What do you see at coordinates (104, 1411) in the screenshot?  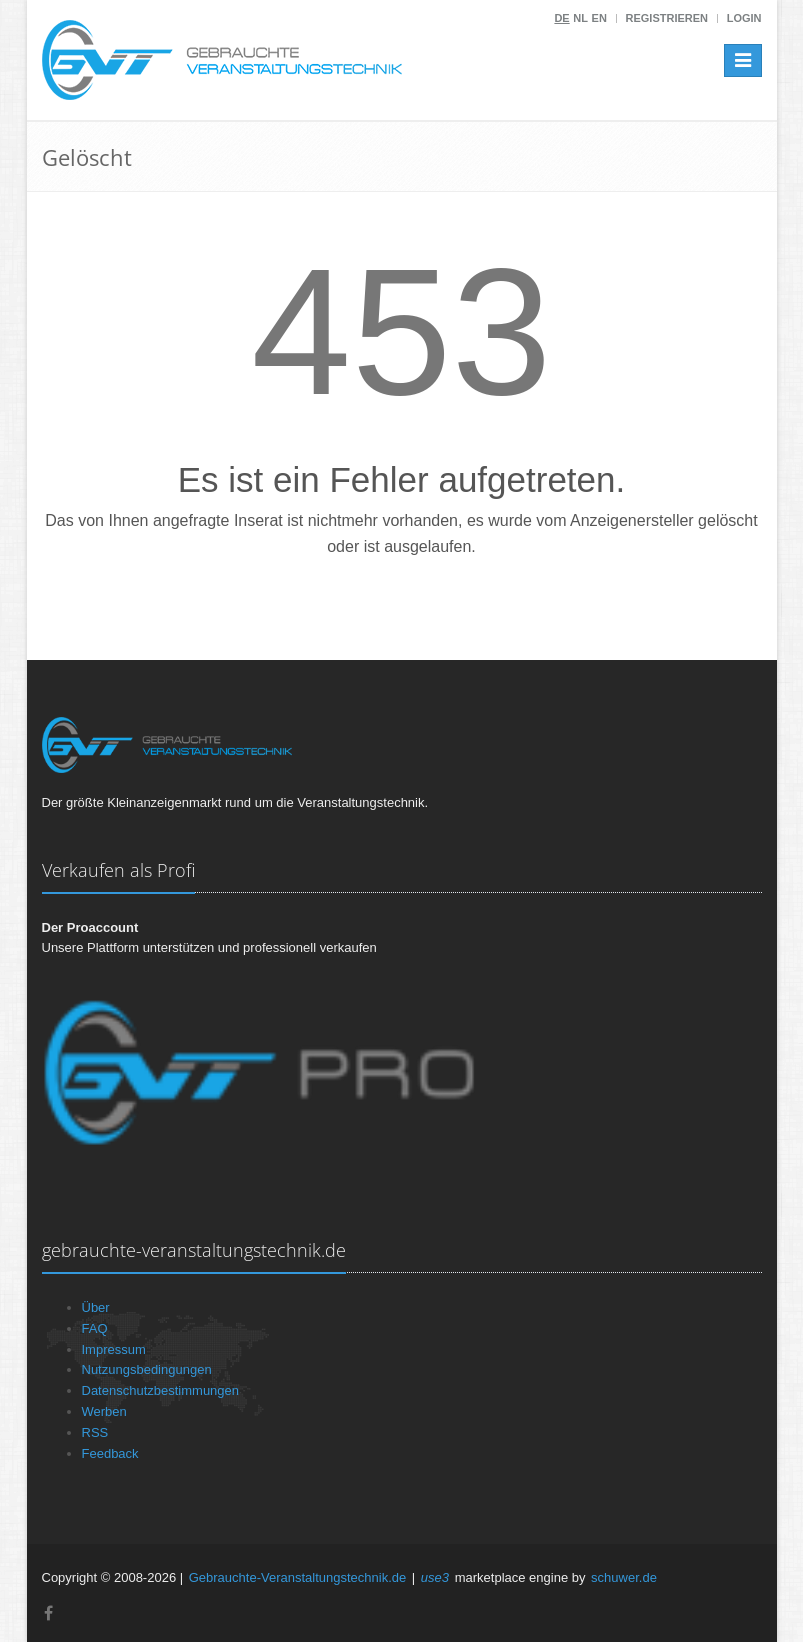 I see `Werben` at bounding box center [104, 1411].